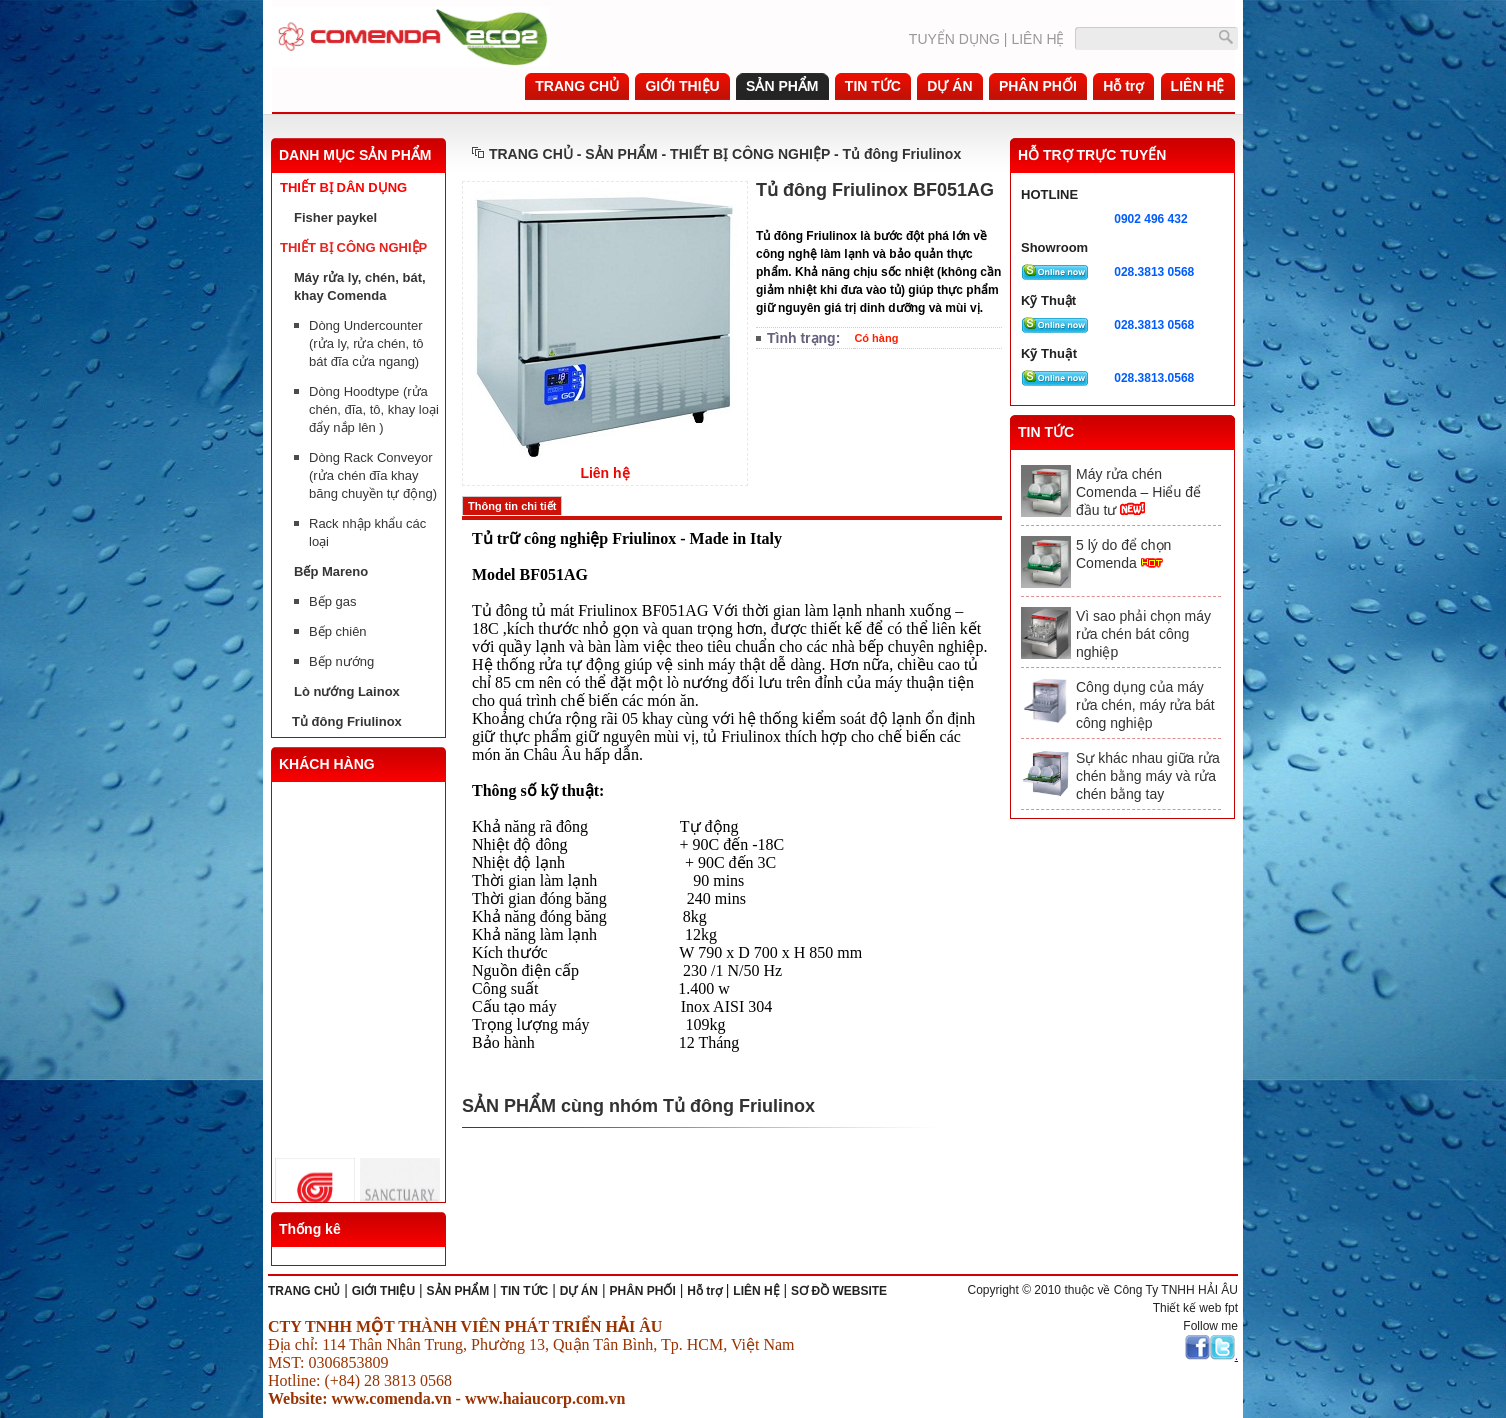  I want to click on LIÊN HỆ, so click(1037, 39).